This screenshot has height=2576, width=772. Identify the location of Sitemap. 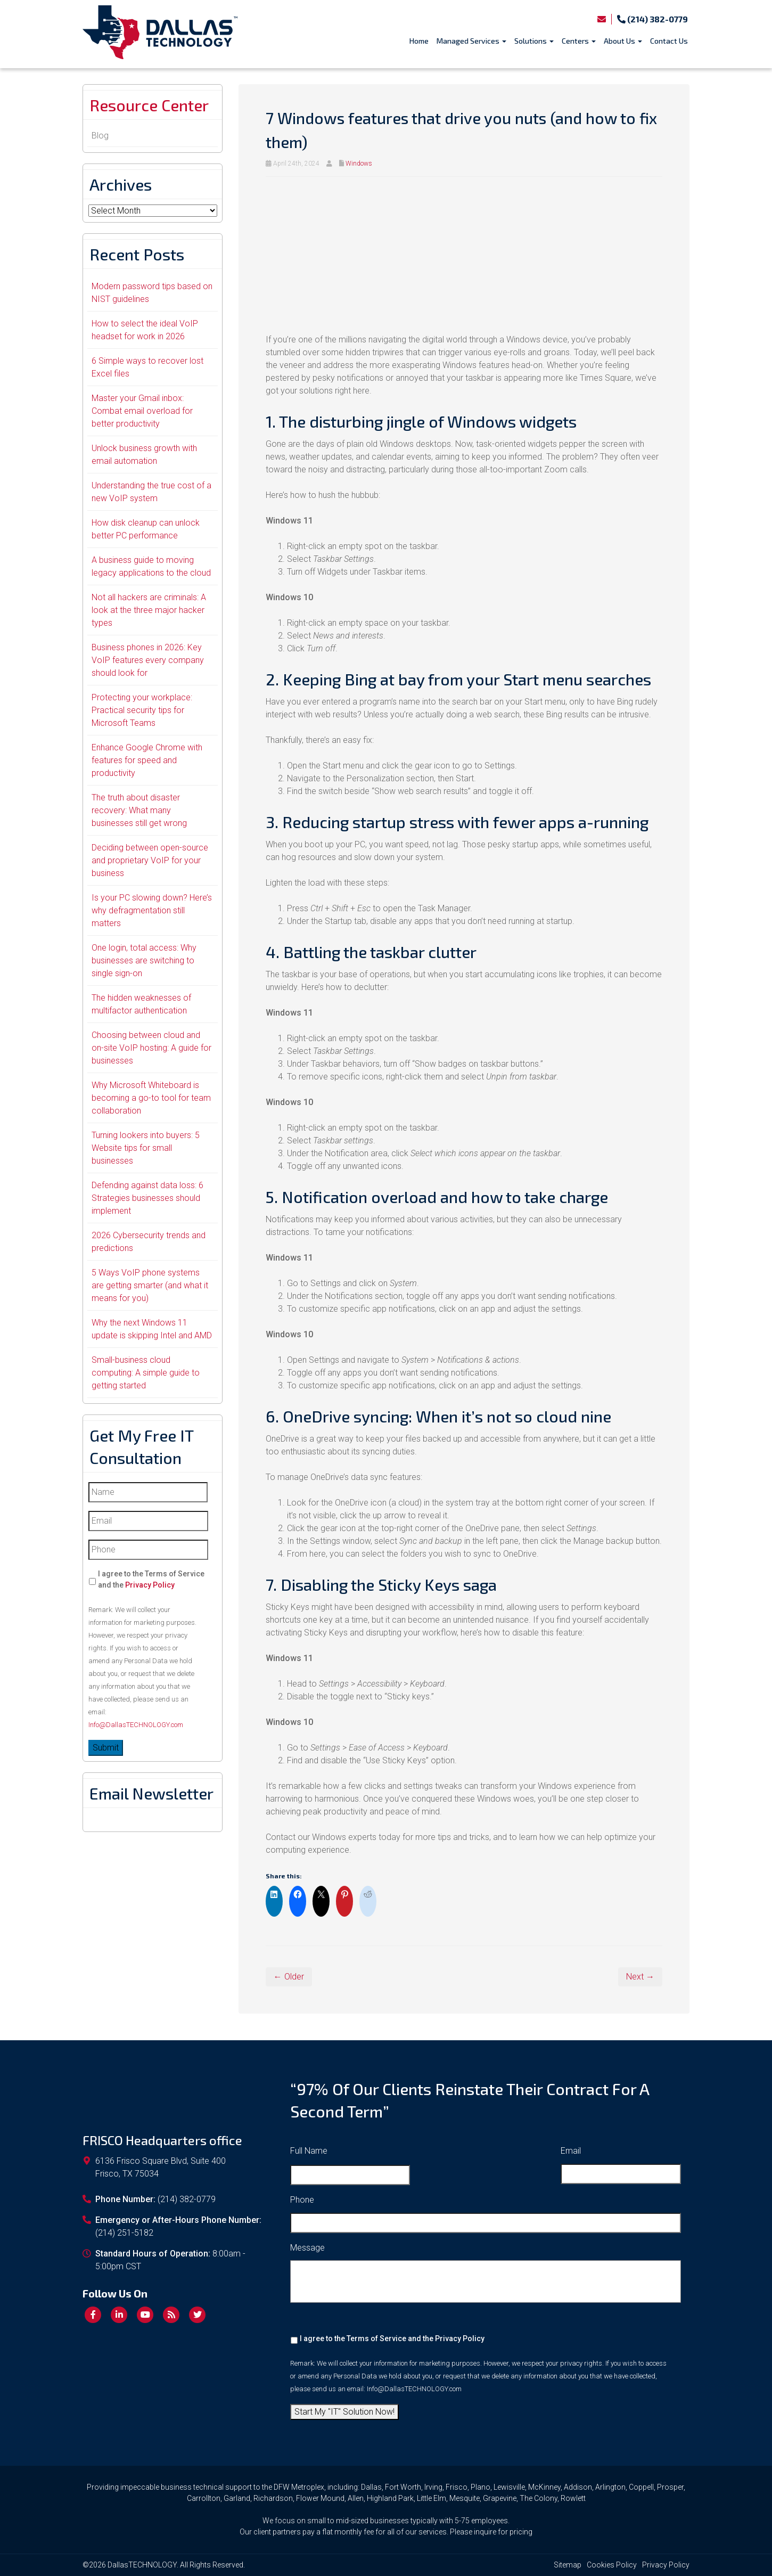
(567, 2565).